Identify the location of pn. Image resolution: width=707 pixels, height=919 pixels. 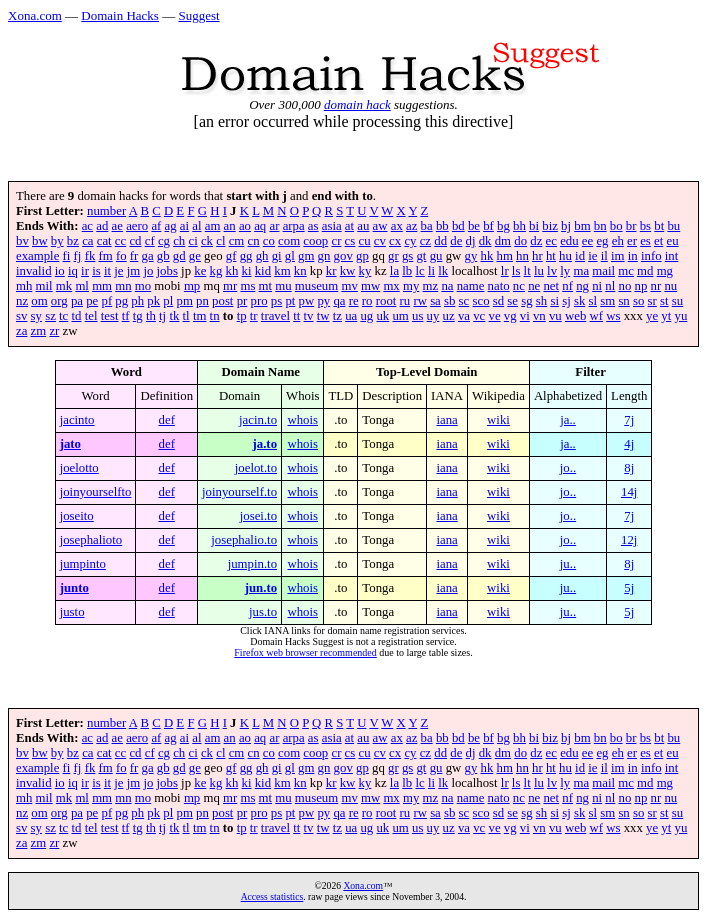
(202, 301).